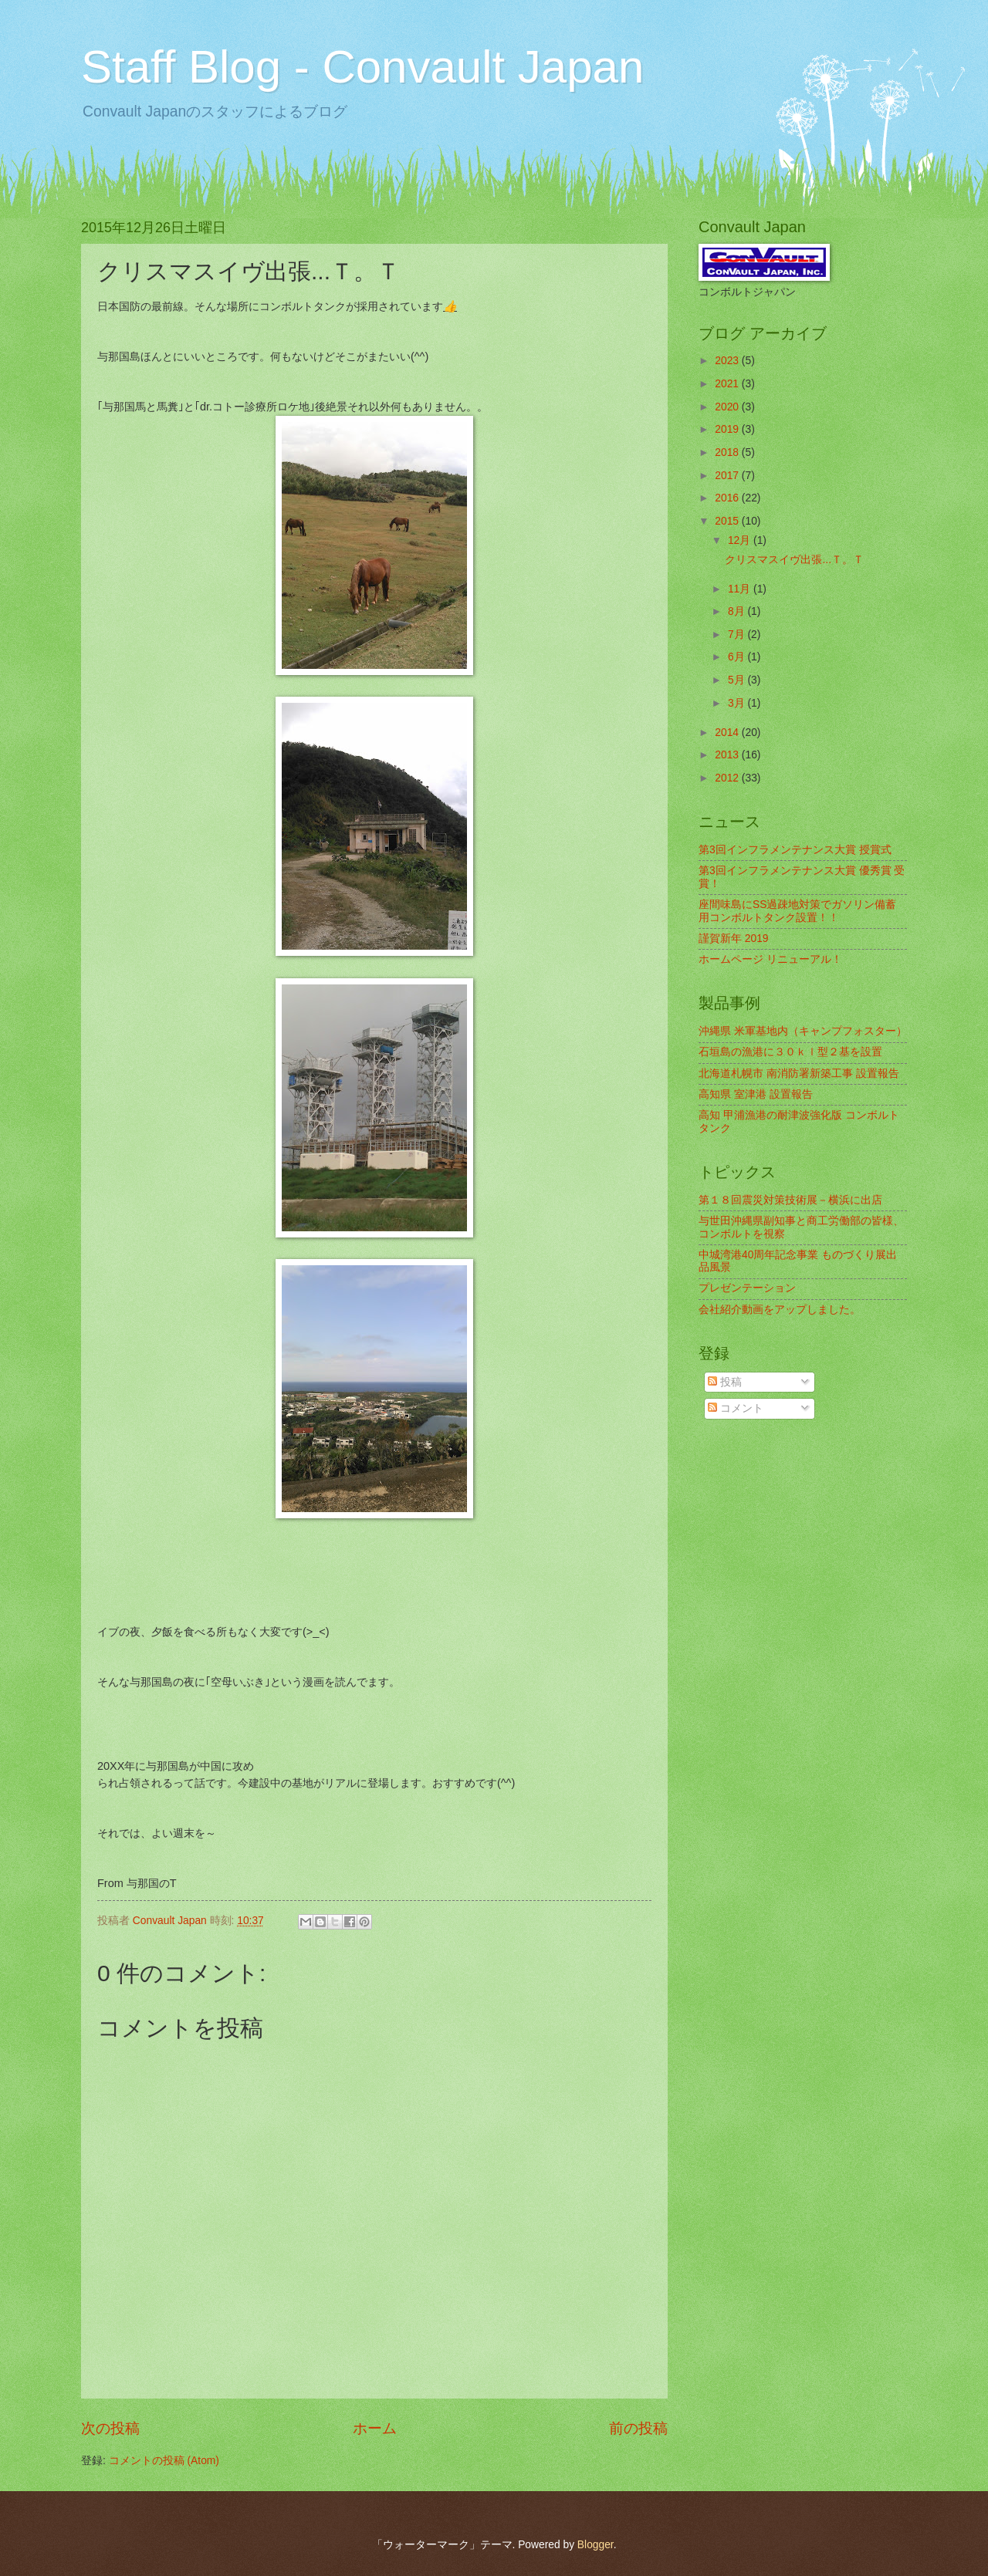 The width and height of the screenshot is (988, 2576). I want to click on 2023, so click(728, 360).